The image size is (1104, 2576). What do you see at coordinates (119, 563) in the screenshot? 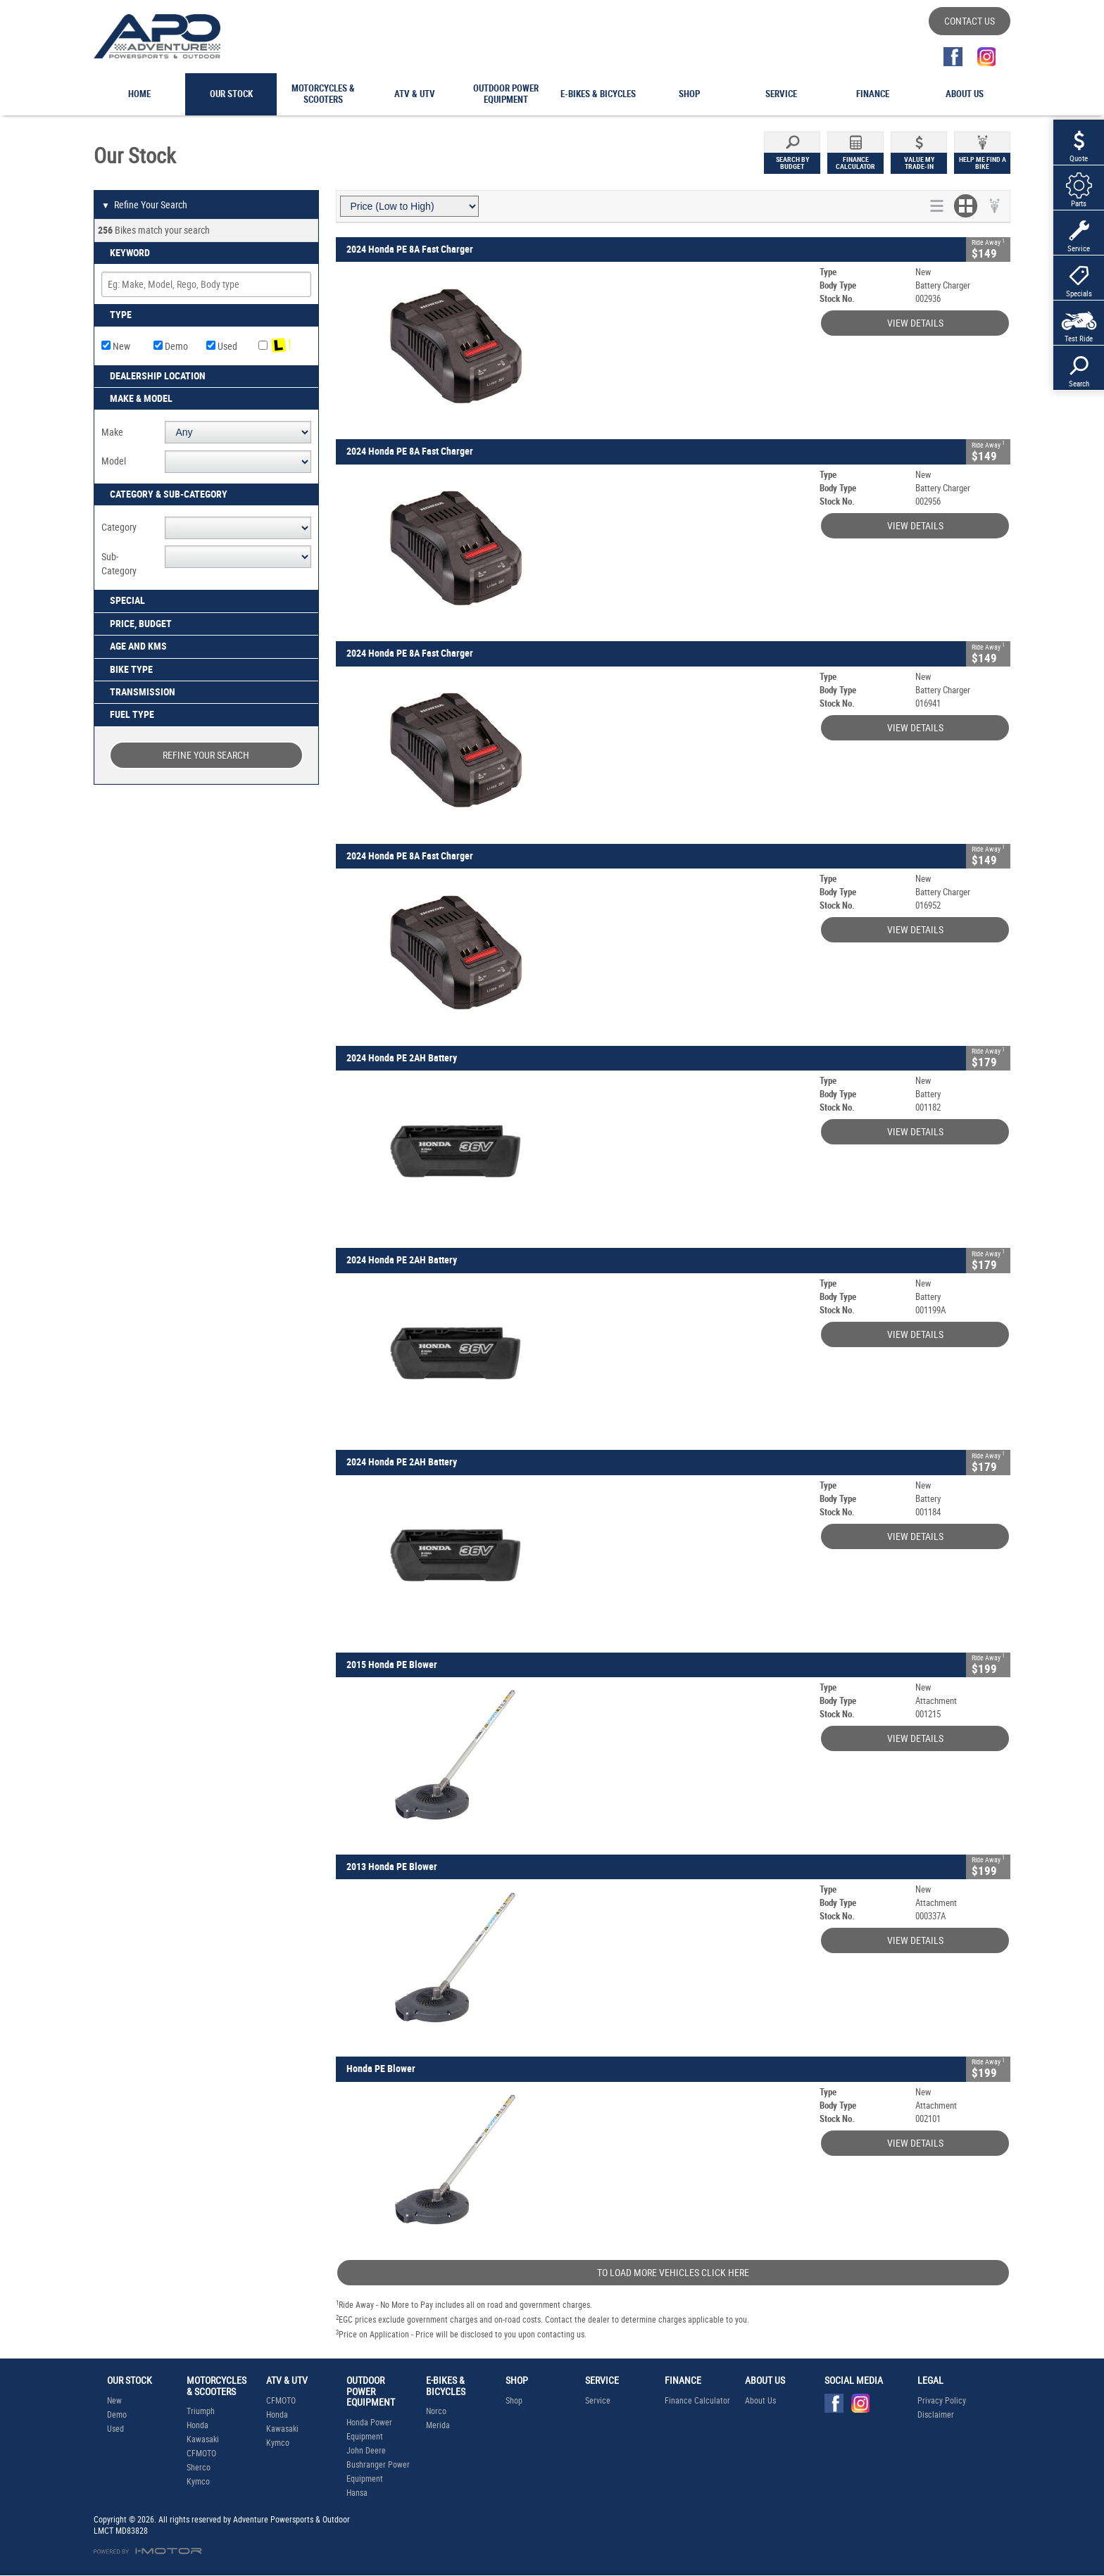
I see `Sub-Category` at bounding box center [119, 563].